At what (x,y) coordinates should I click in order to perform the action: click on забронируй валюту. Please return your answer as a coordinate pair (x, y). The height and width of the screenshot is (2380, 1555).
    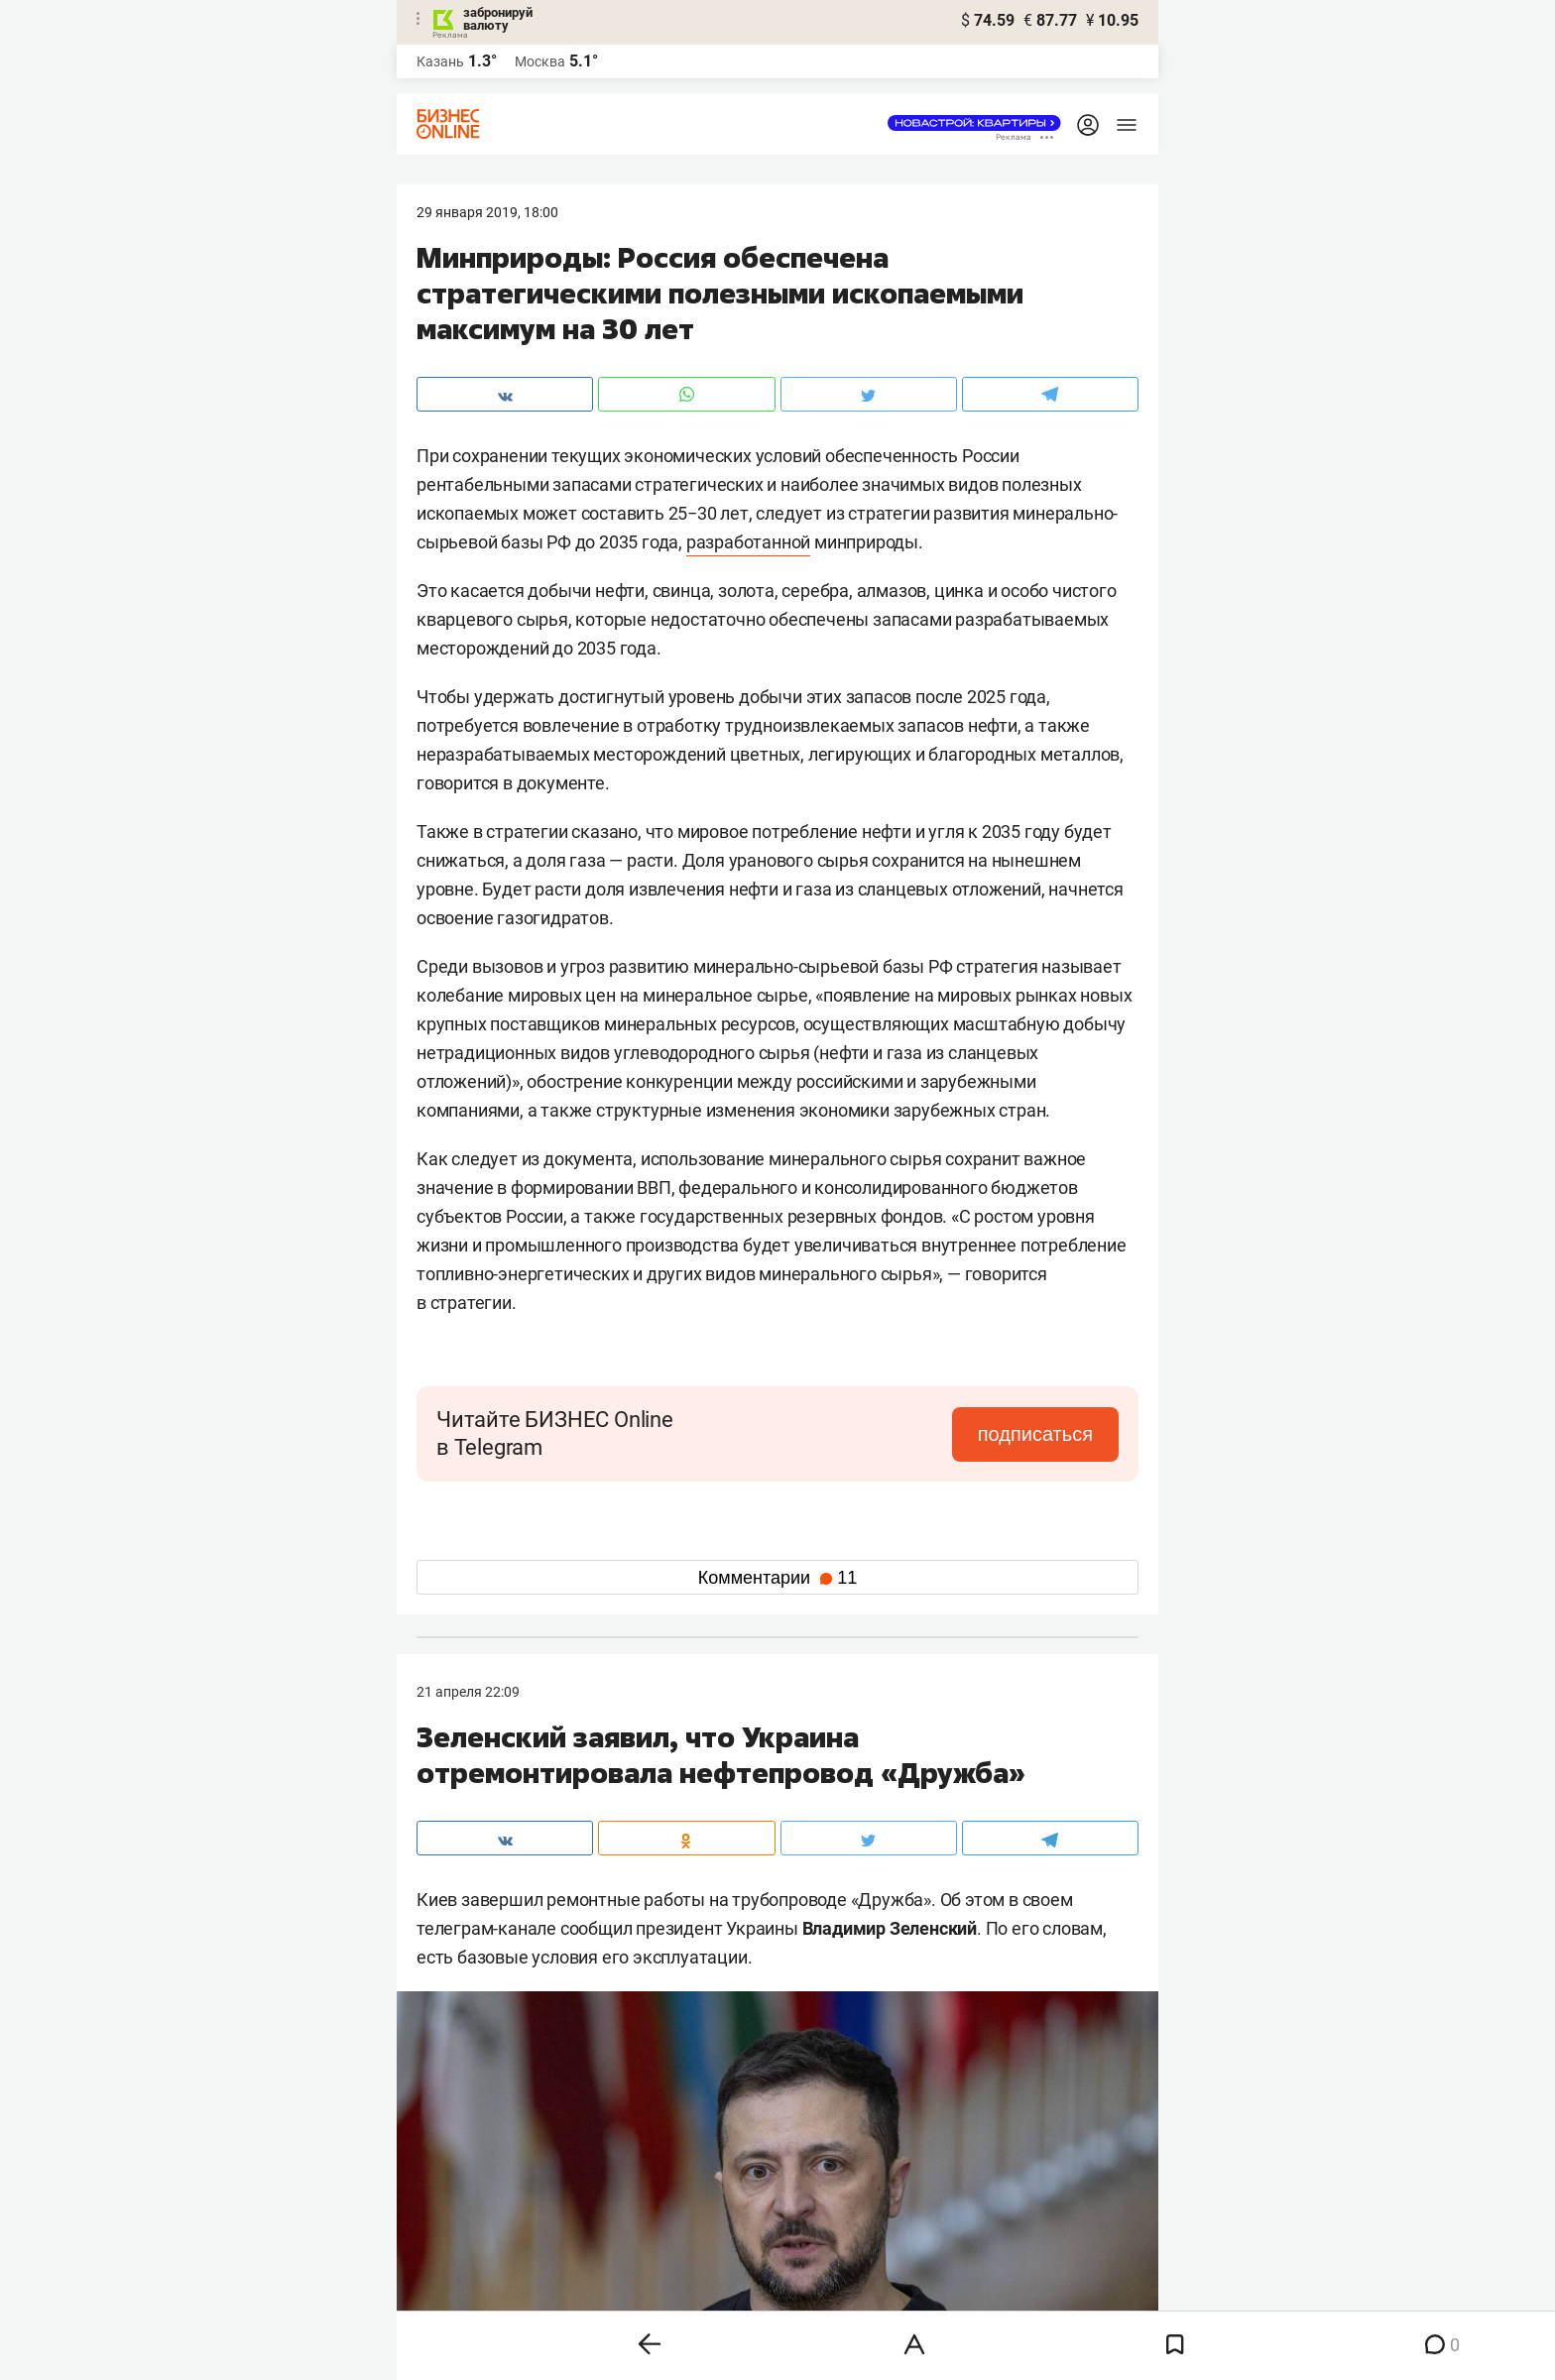
    Looking at the image, I should click on (498, 19).